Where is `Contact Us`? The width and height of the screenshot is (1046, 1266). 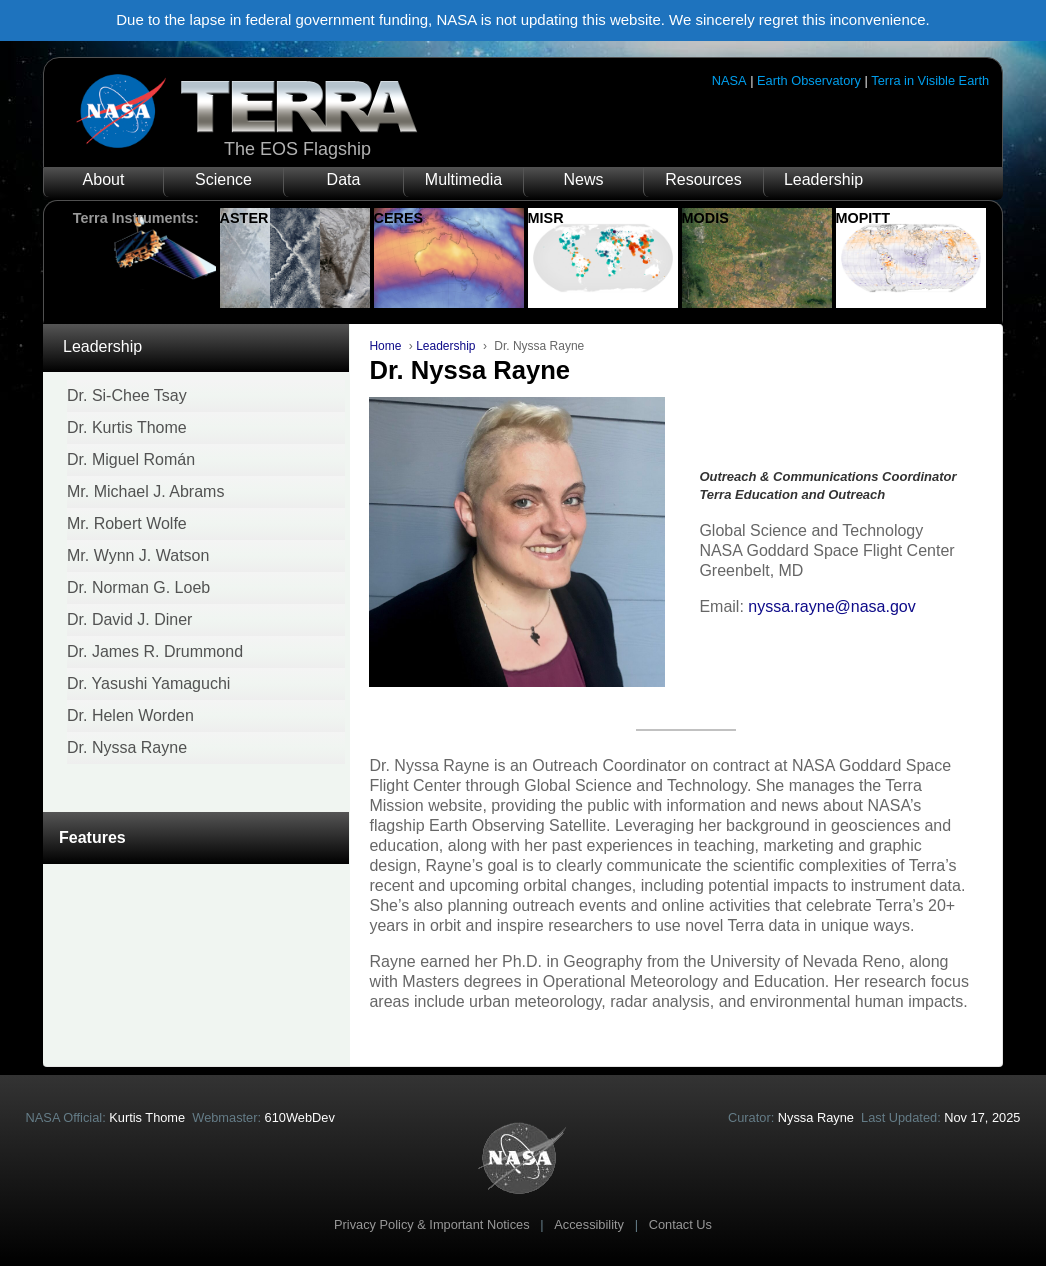
Contact Us is located at coordinates (680, 1224).